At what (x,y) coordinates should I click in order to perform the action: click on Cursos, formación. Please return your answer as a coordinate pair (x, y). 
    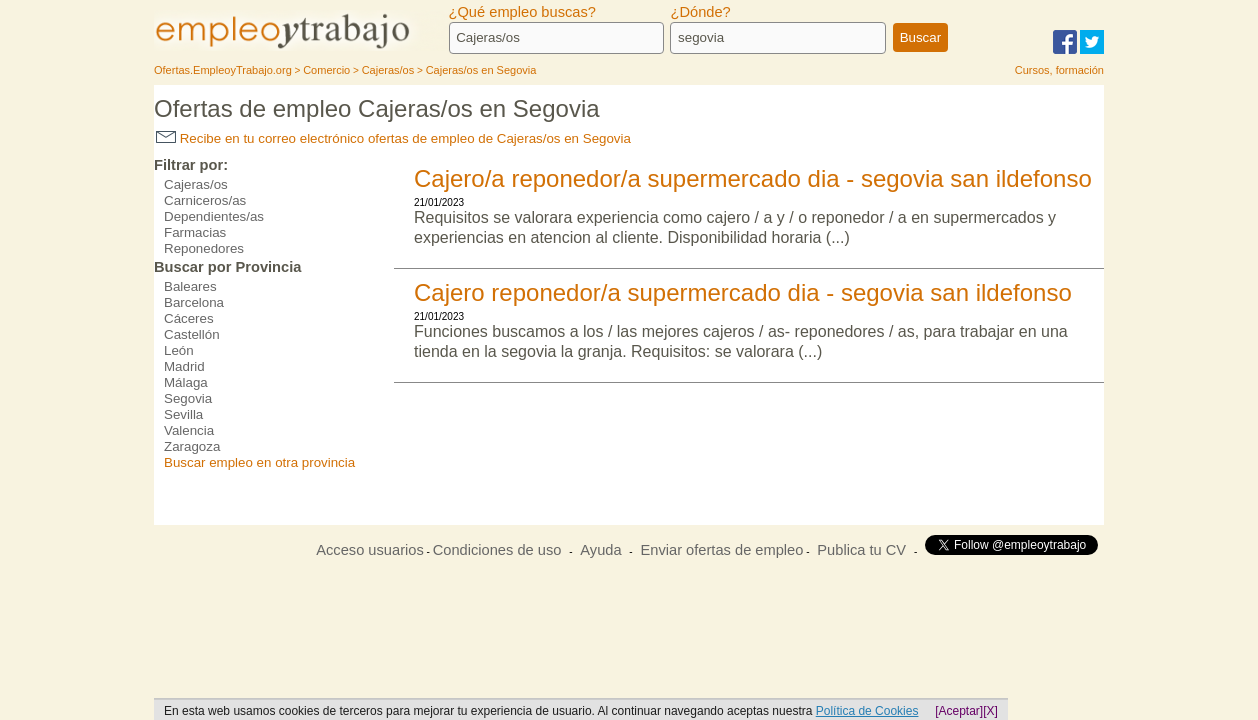
    Looking at the image, I should click on (1059, 70).